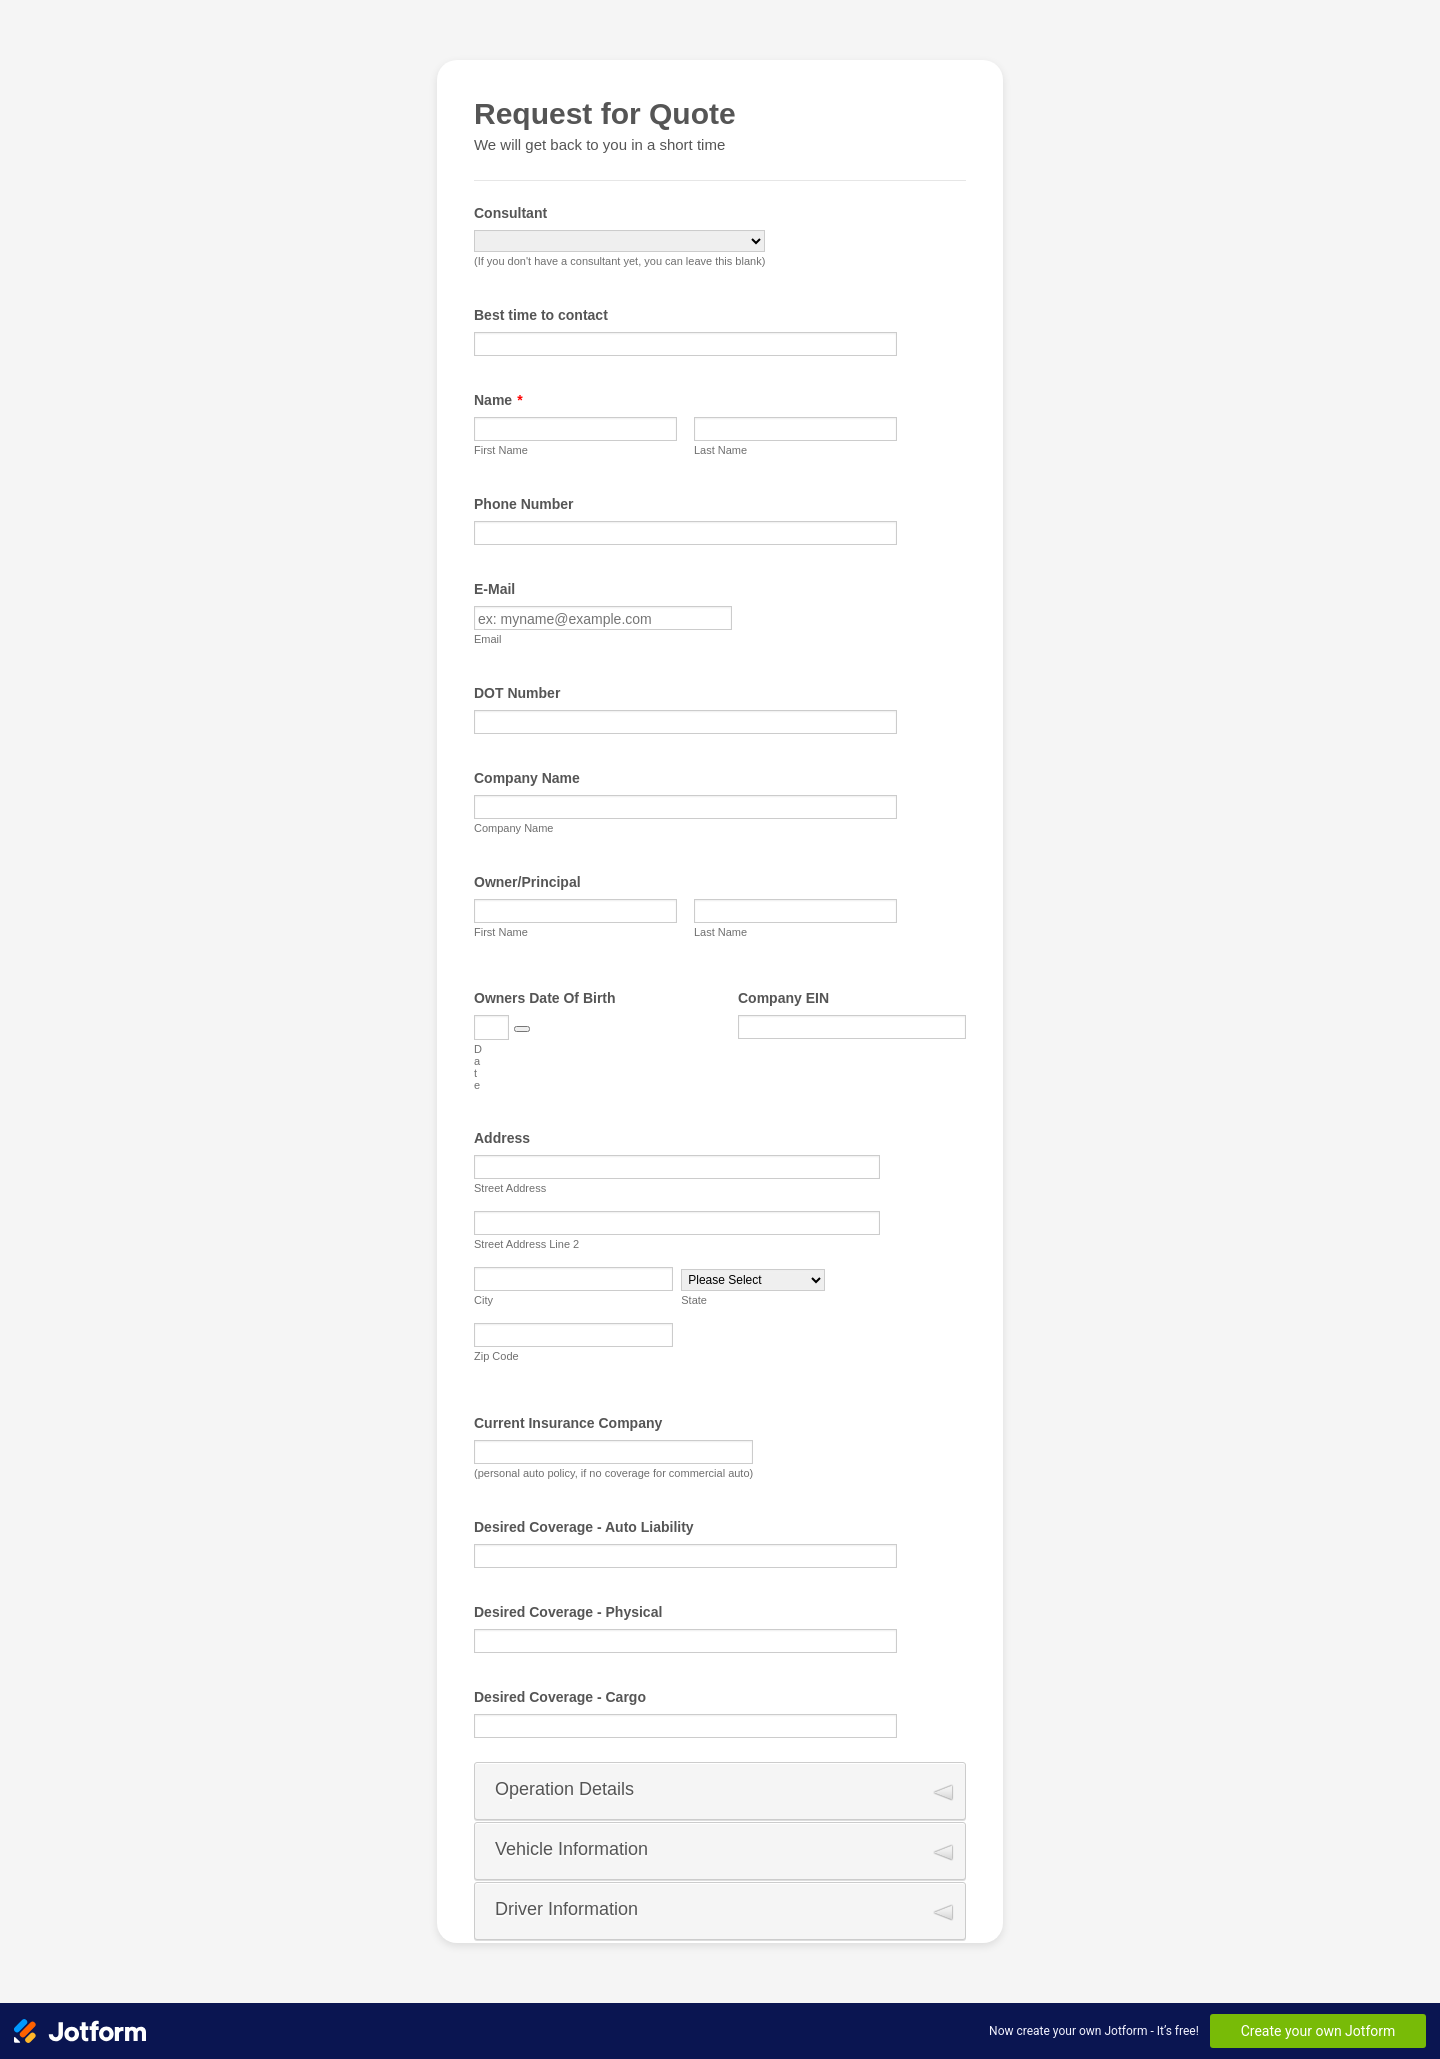 This screenshot has width=1440, height=2059. I want to click on Street Address, so click(510, 1188).